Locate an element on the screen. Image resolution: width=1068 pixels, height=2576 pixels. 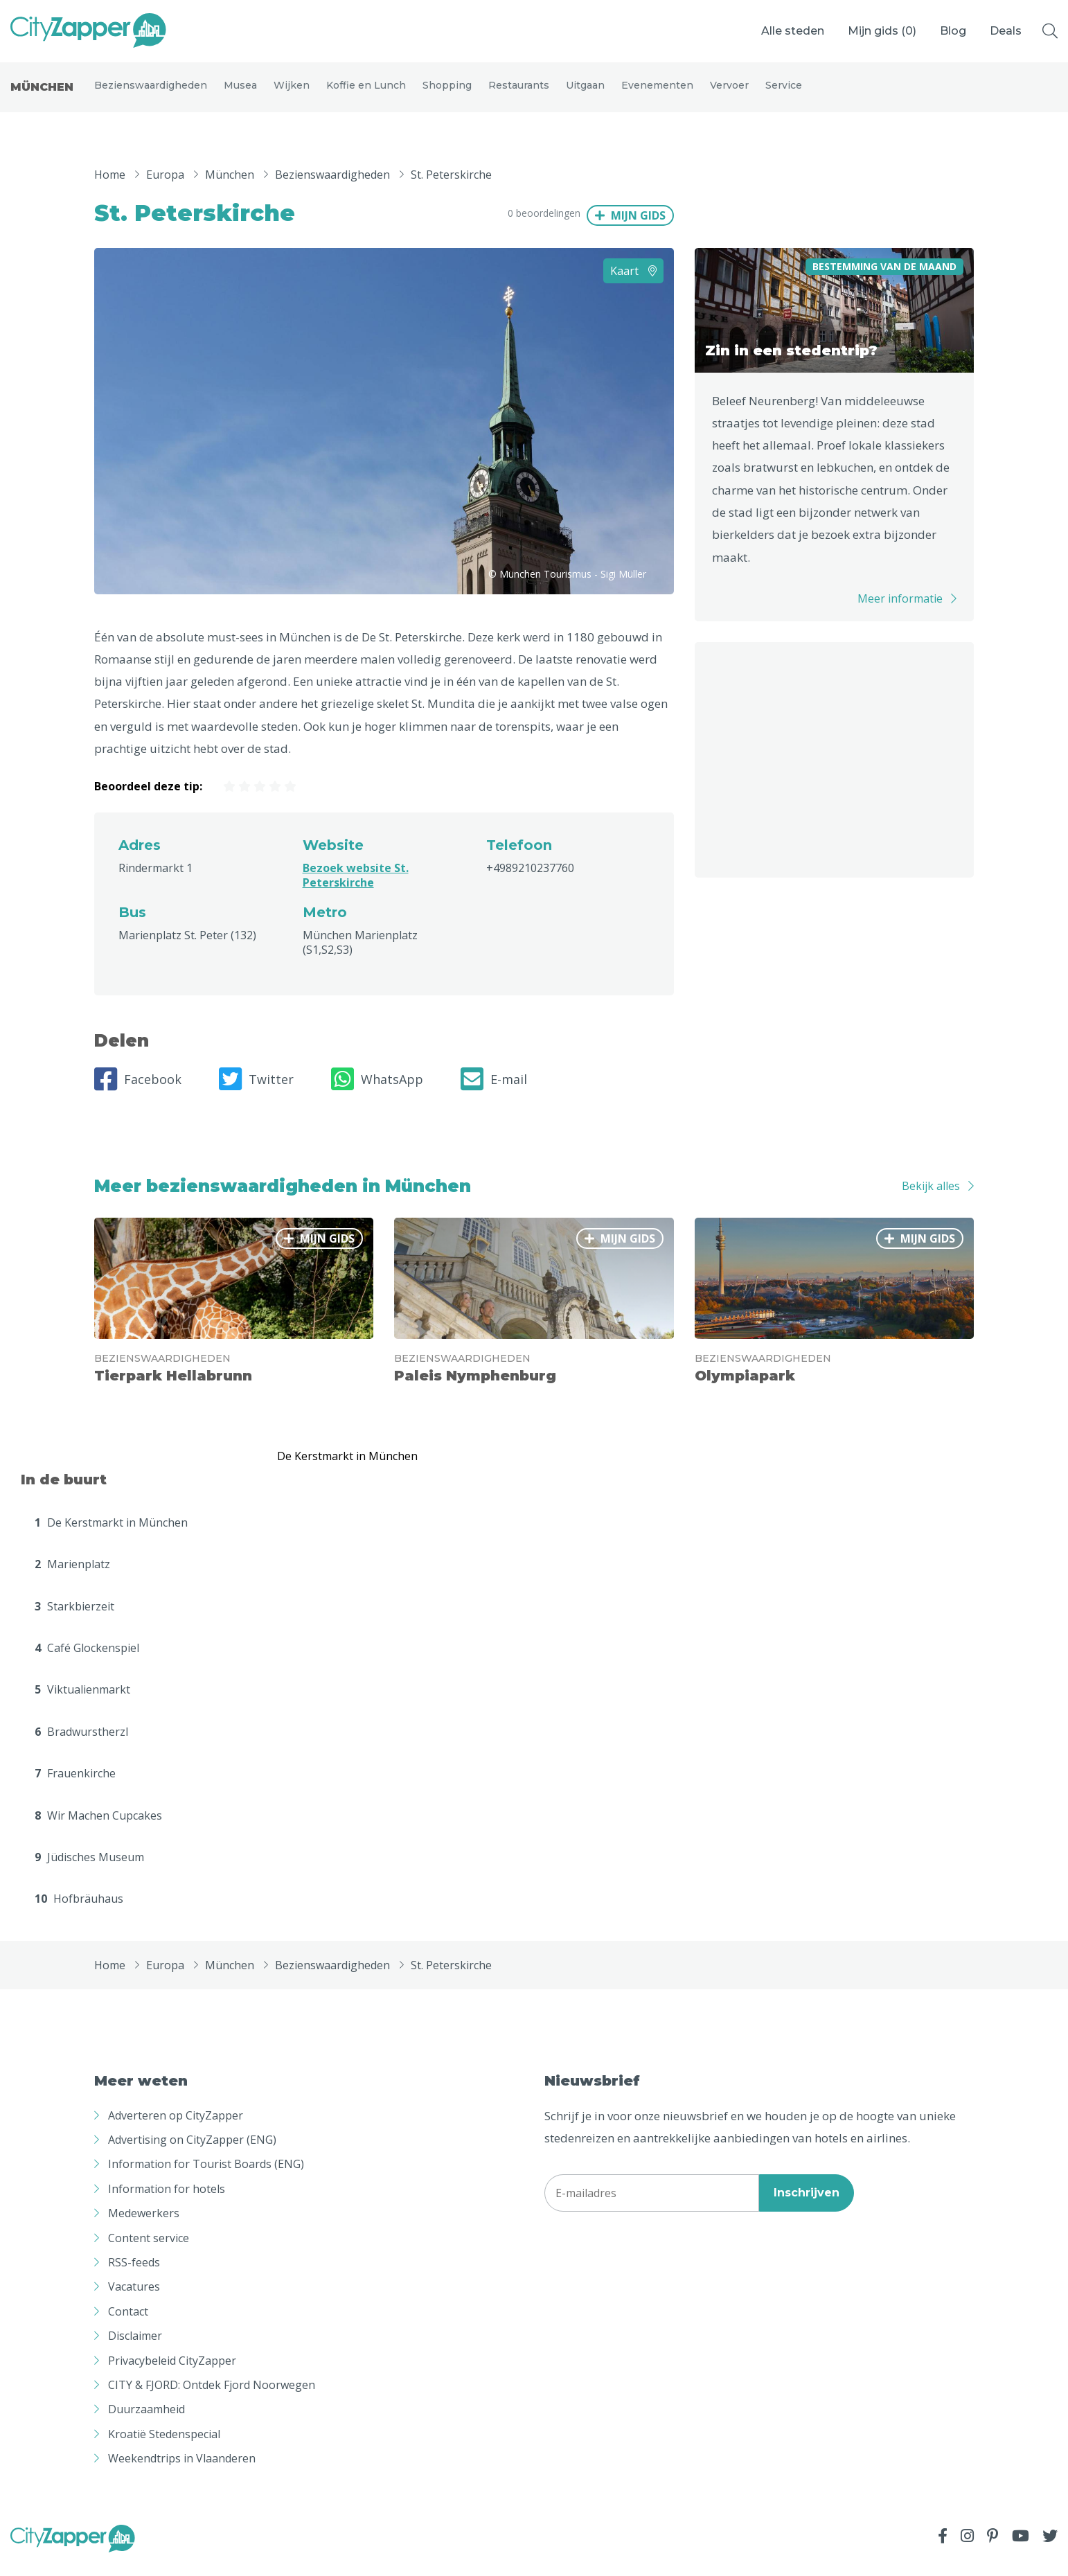
De Kerstmarkt in München is located at coordinates (111, 1535).